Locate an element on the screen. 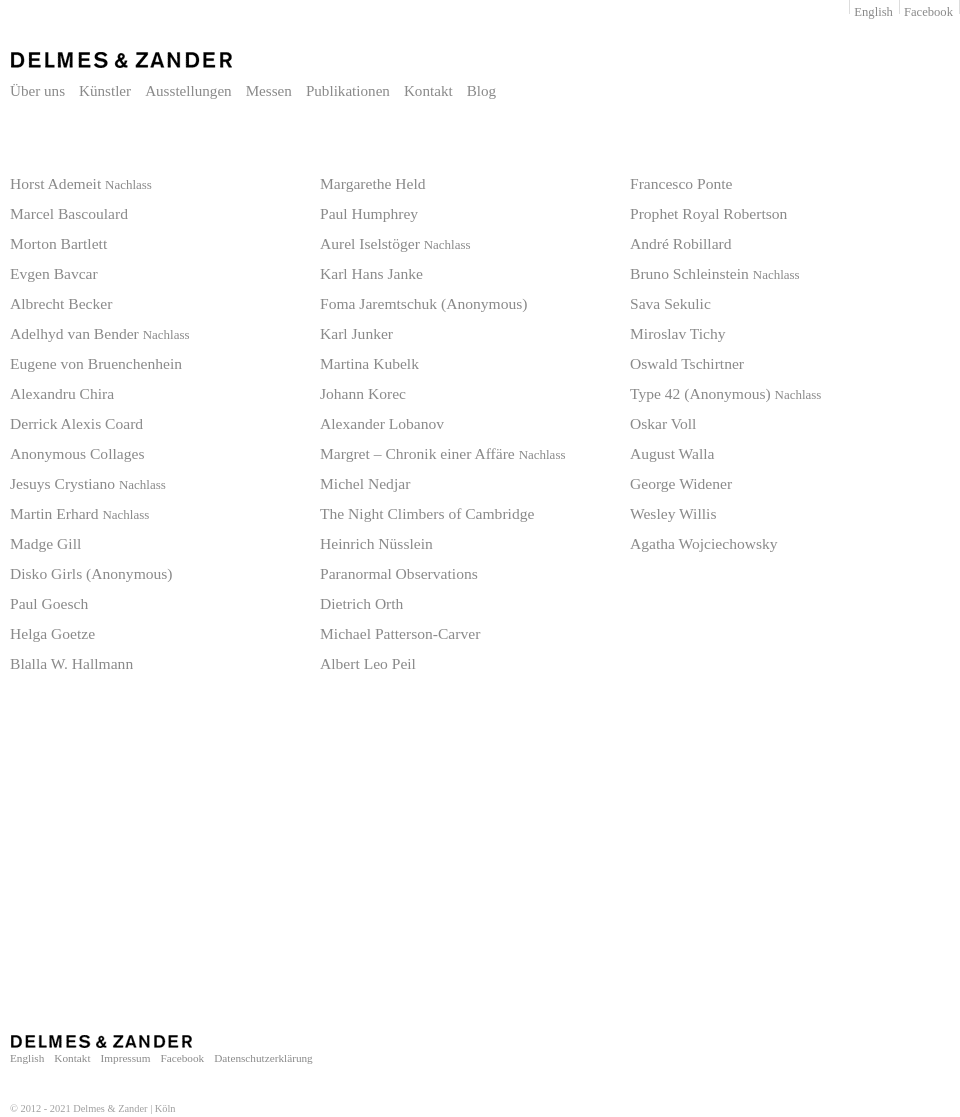 The height and width of the screenshot is (1117, 960). Karl Junker is located at coordinates (356, 333).